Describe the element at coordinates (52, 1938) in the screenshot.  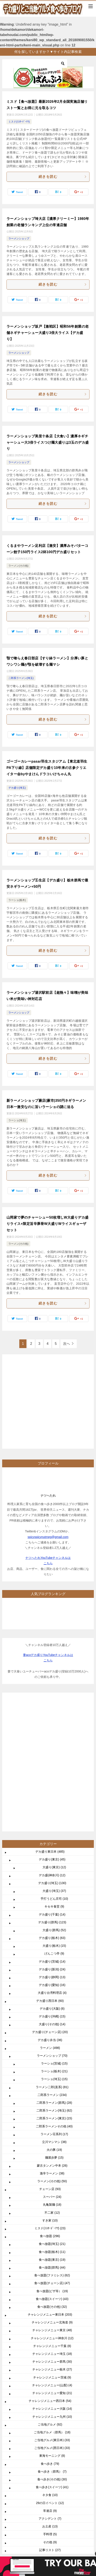
I see `デカ盛り(栃木) (63)` at that location.